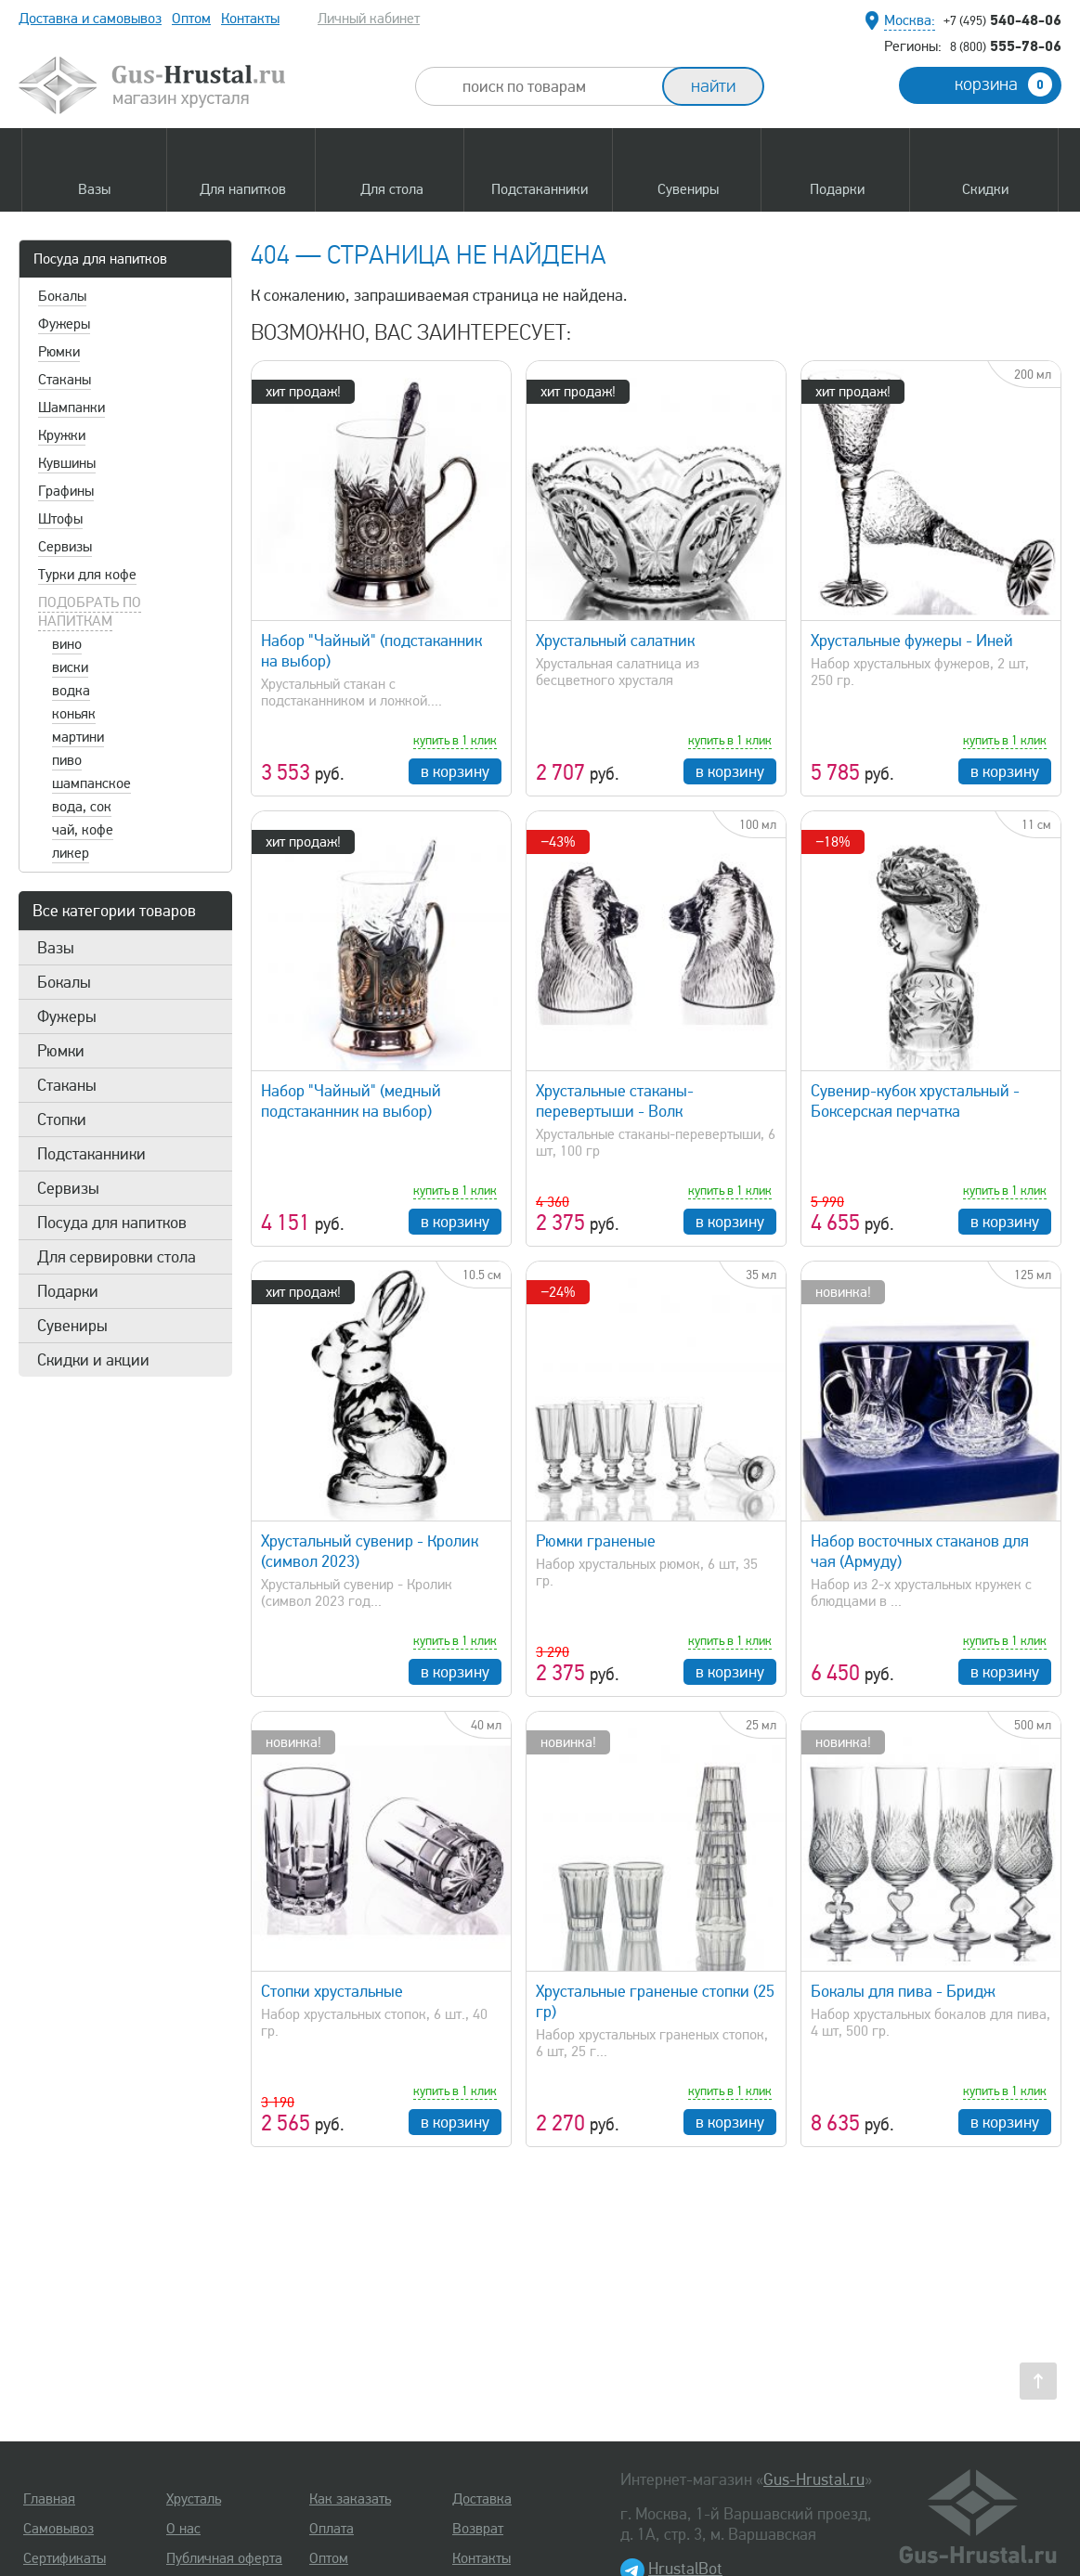  Describe the element at coordinates (49, 2499) in the screenshot. I see `Главная` at that location.